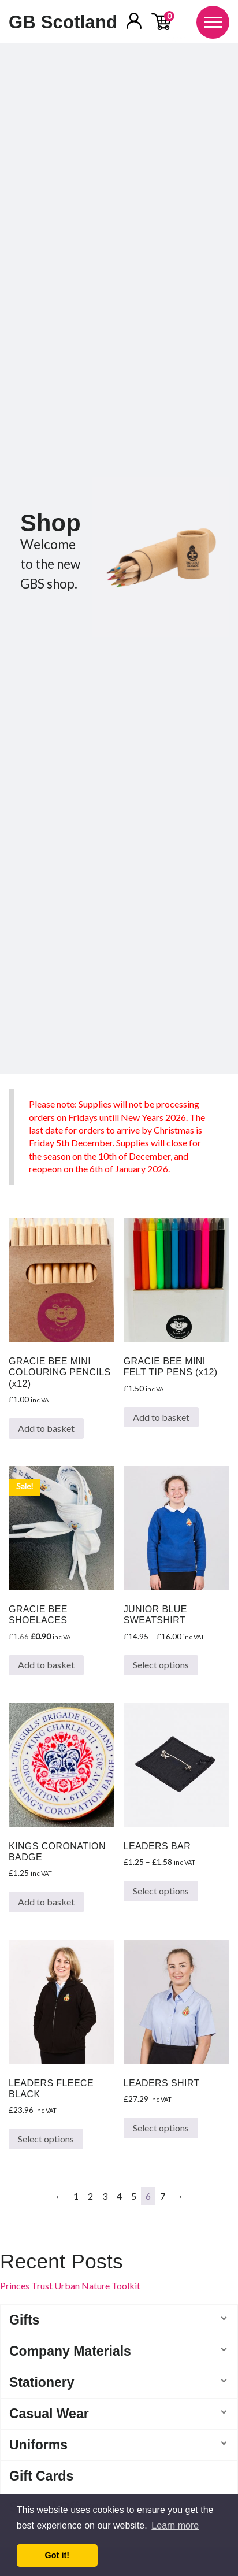 The height and width of the screenshot is (2576, 238). What do you see at coordinates (46, 1428) in the screenshot?
I see `Add to basket [button]` at bounding box center [46, 1428].